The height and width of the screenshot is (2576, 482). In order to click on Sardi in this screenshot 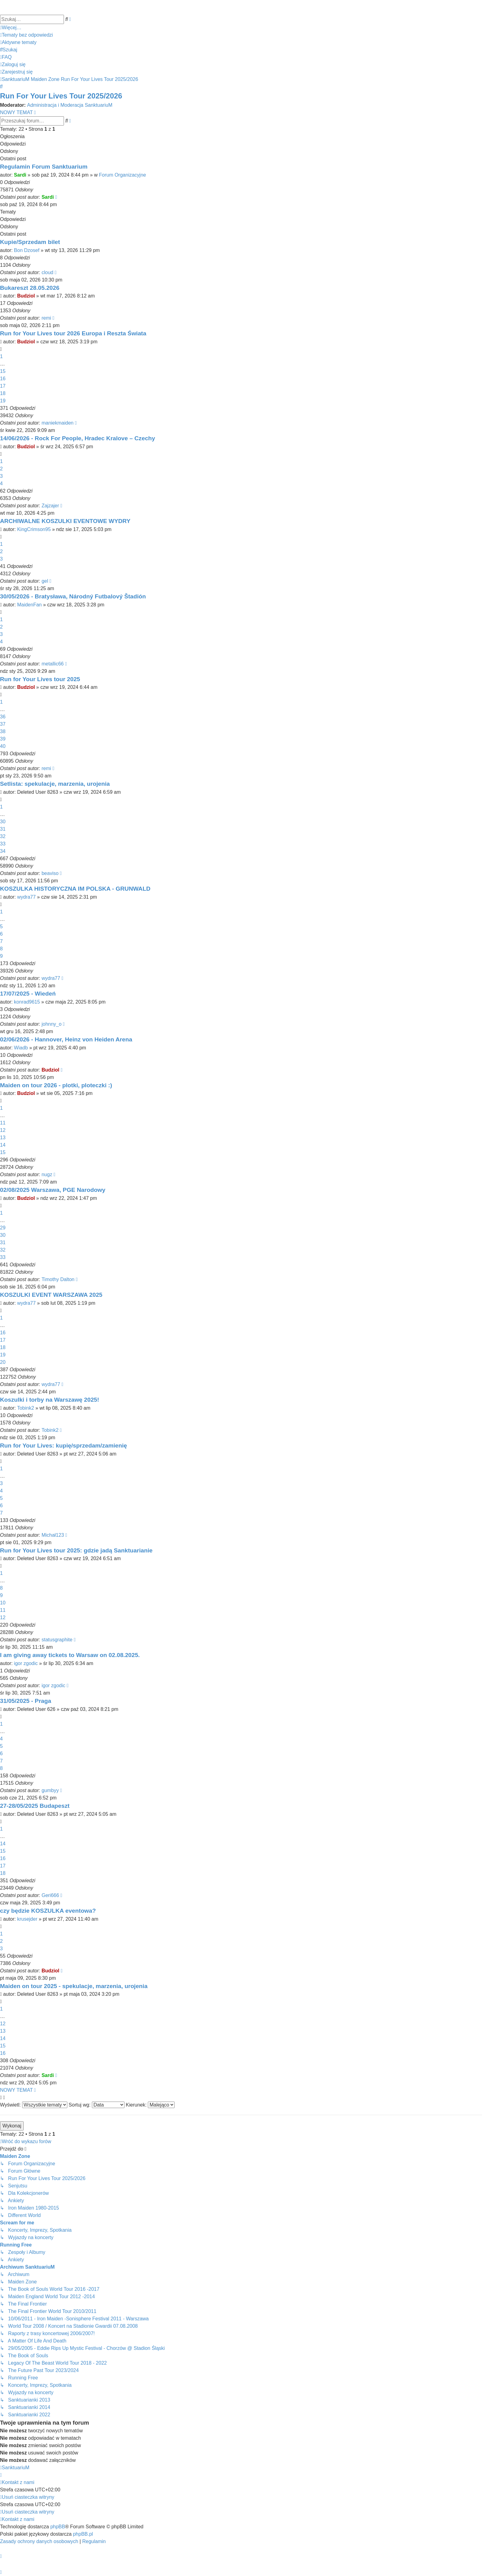, I will do `click(20, 175)`.